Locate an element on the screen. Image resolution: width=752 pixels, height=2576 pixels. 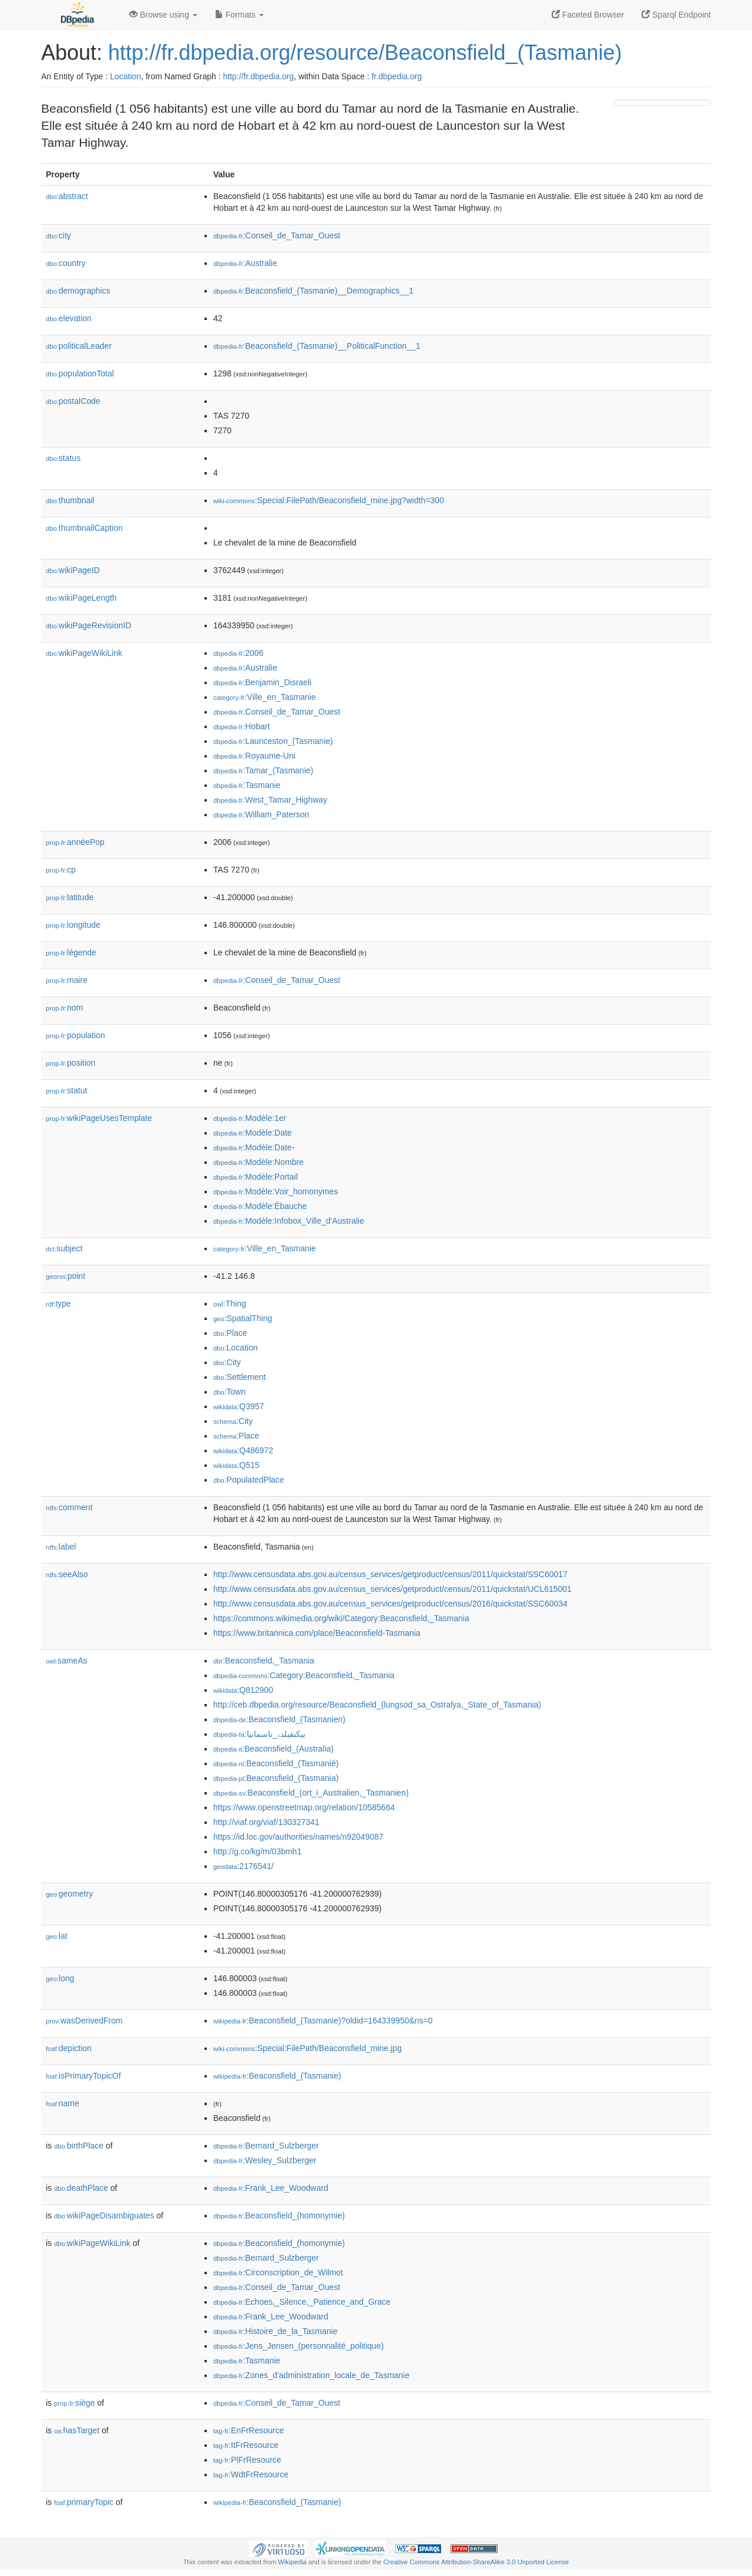
:Modèle:Voir_homonymes is located at coordinates (275, 1191).